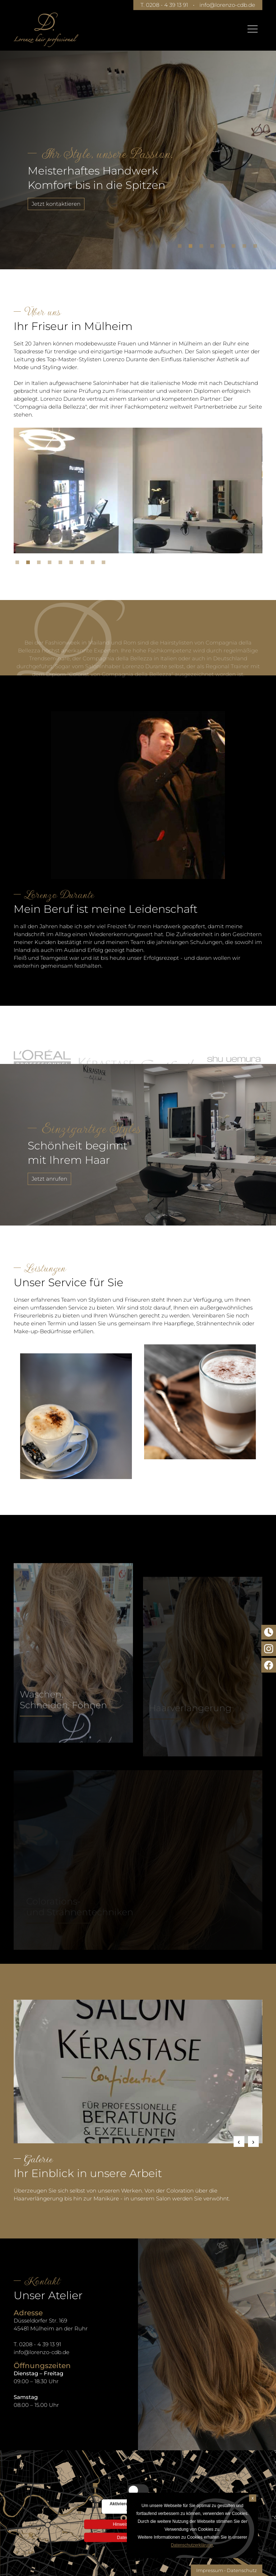 The height and width of the screenshot is (2576, 276). I want to click on 7 [tab], so click(246, 247).